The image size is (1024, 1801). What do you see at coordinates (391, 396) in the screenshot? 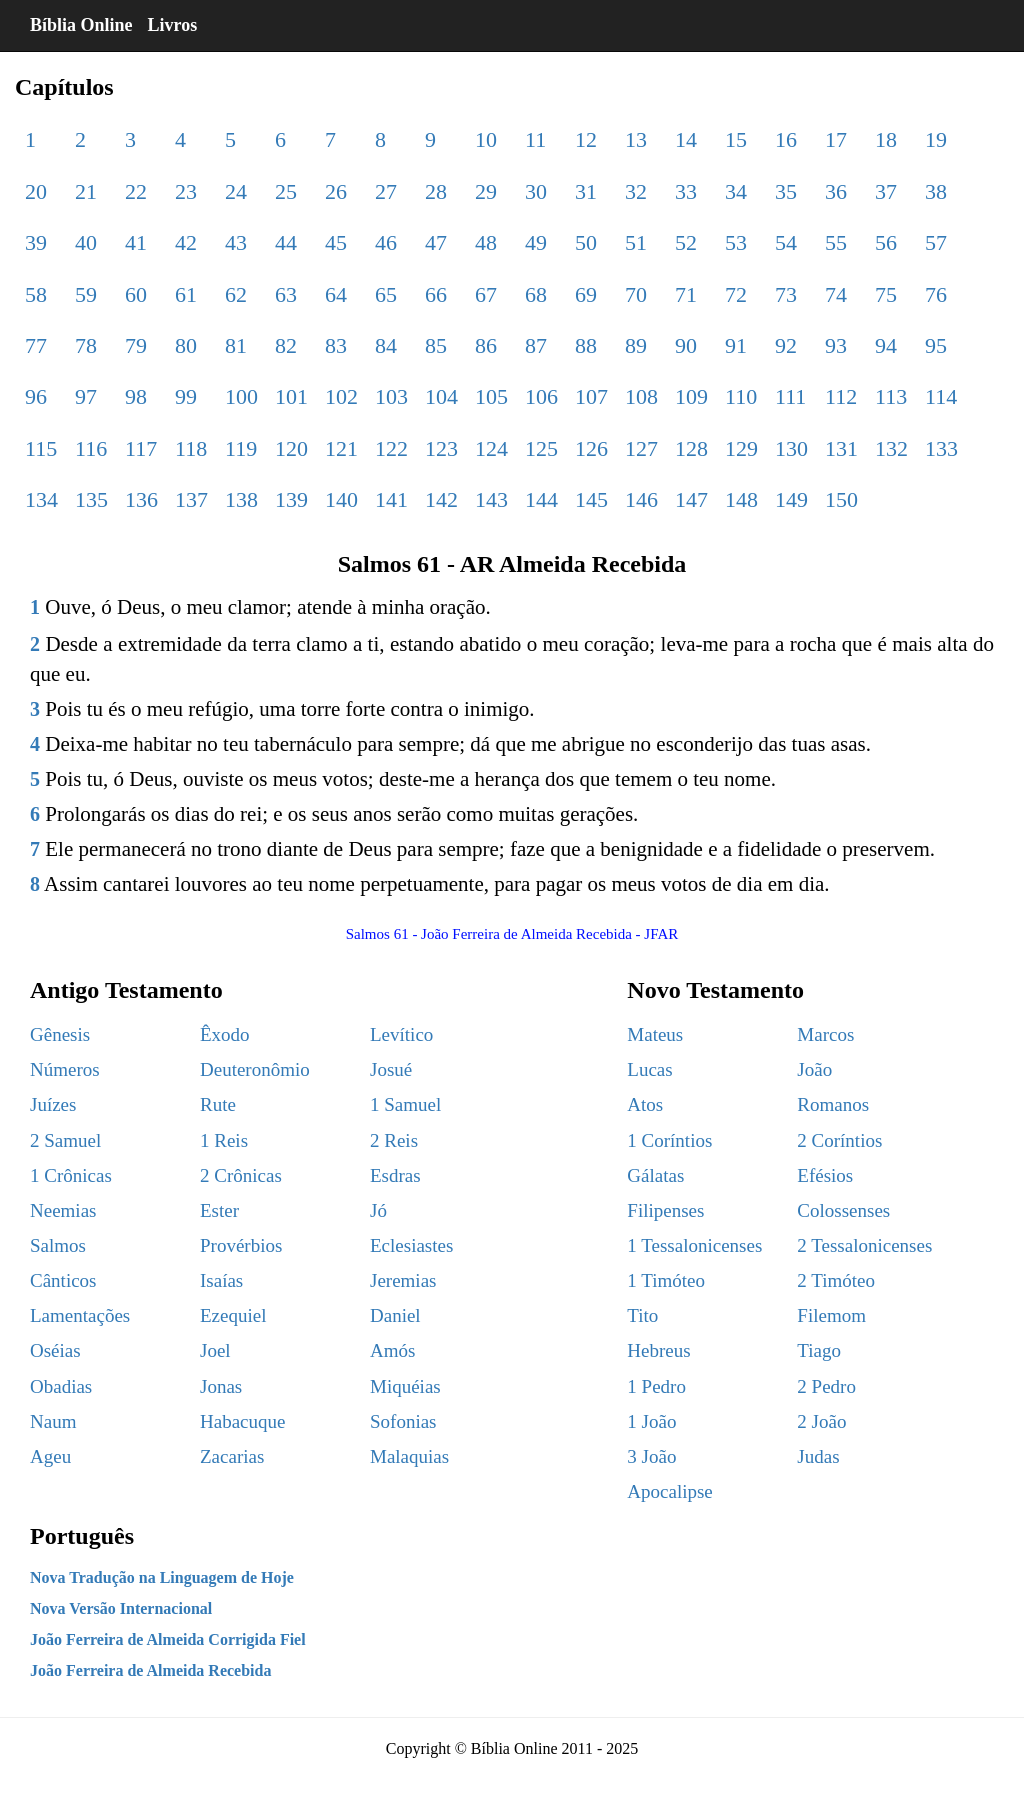
I see `103` at bounding box center [391, 396].